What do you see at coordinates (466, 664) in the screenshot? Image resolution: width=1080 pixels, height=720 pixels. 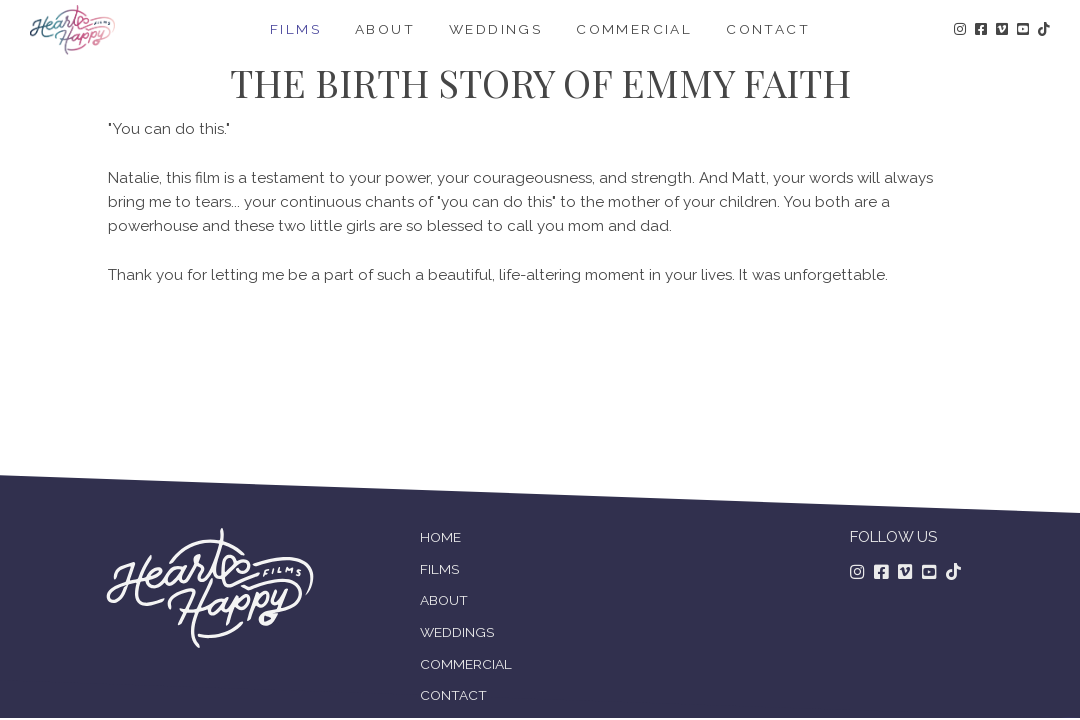 I see `COMMERCIAL` at bounding box center [466, 664].